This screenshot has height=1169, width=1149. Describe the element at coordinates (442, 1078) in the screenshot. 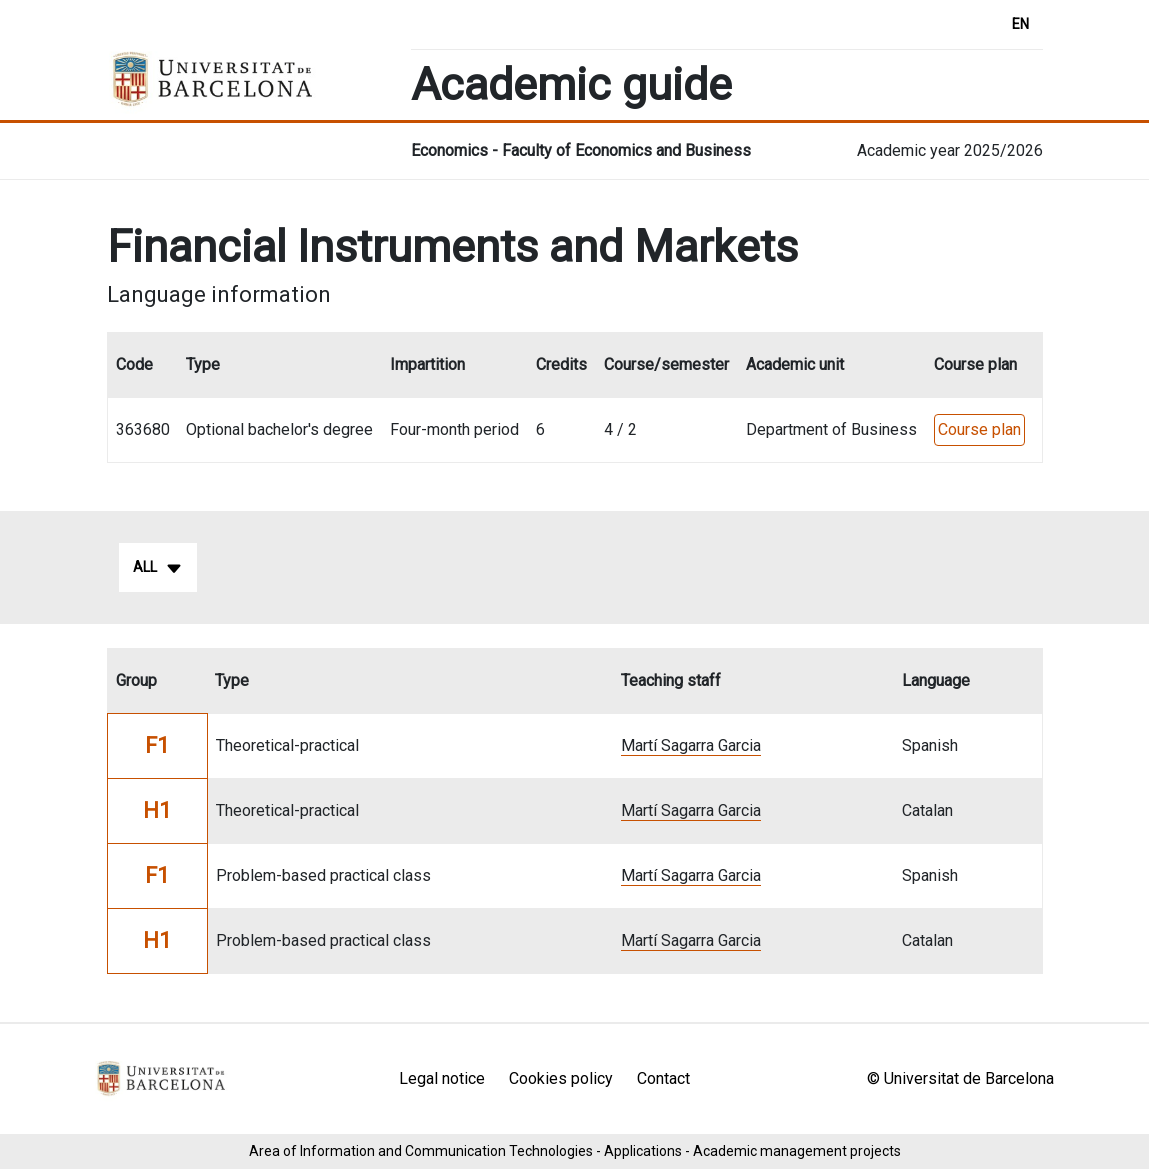

I see `Legal notice` at that location.